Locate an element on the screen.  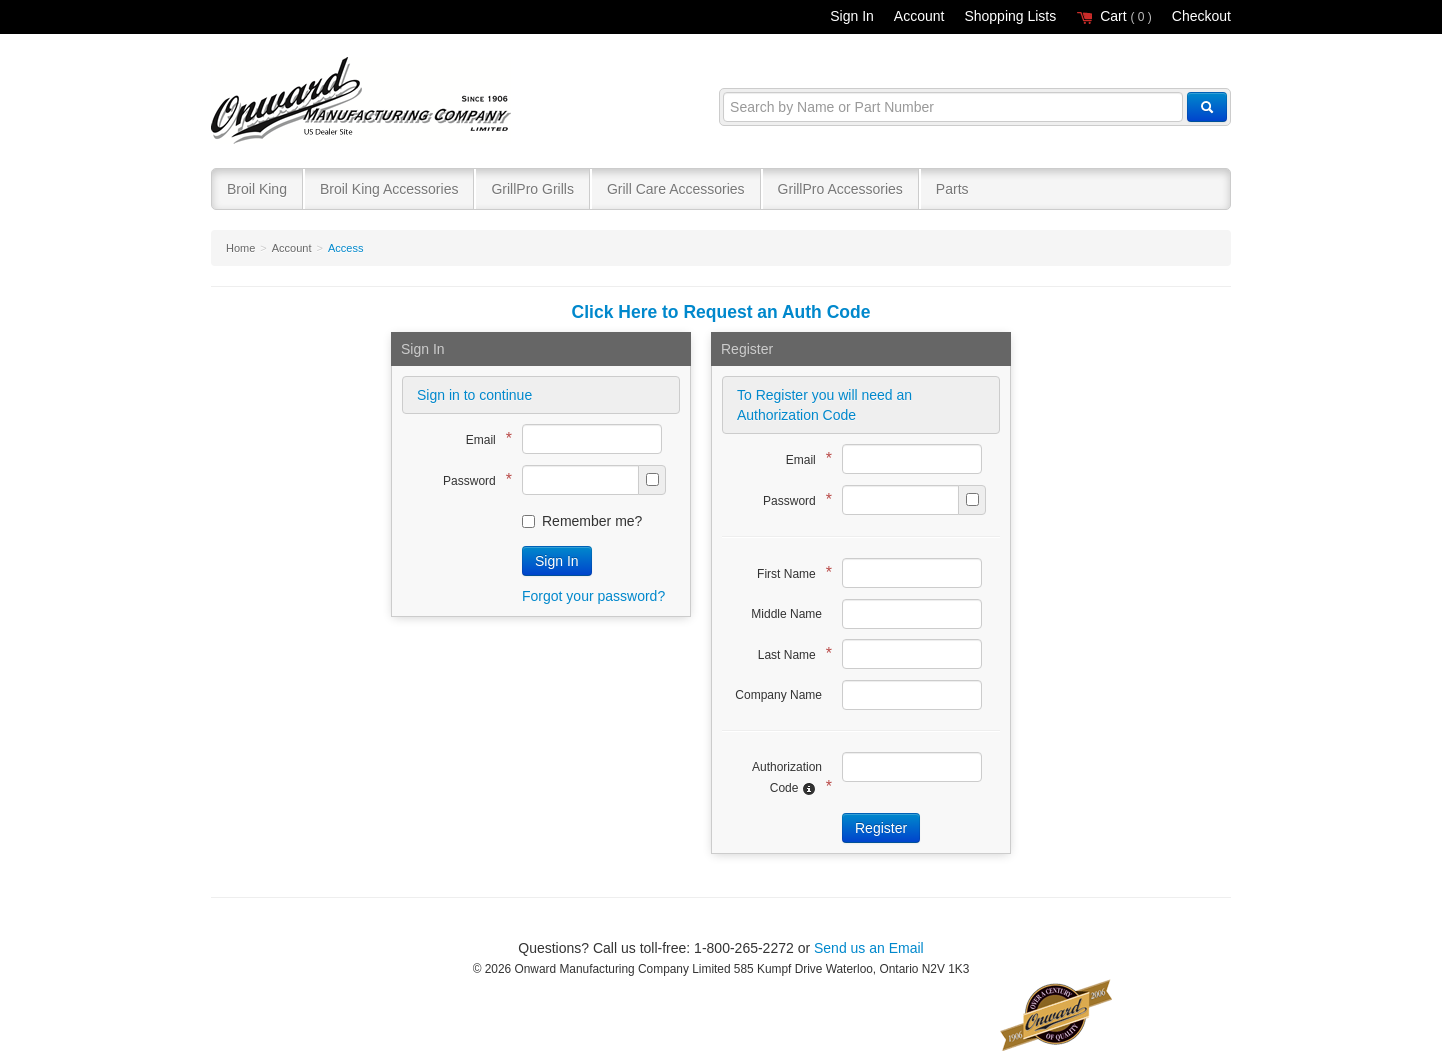
Register is located at coordinates (881, 828).